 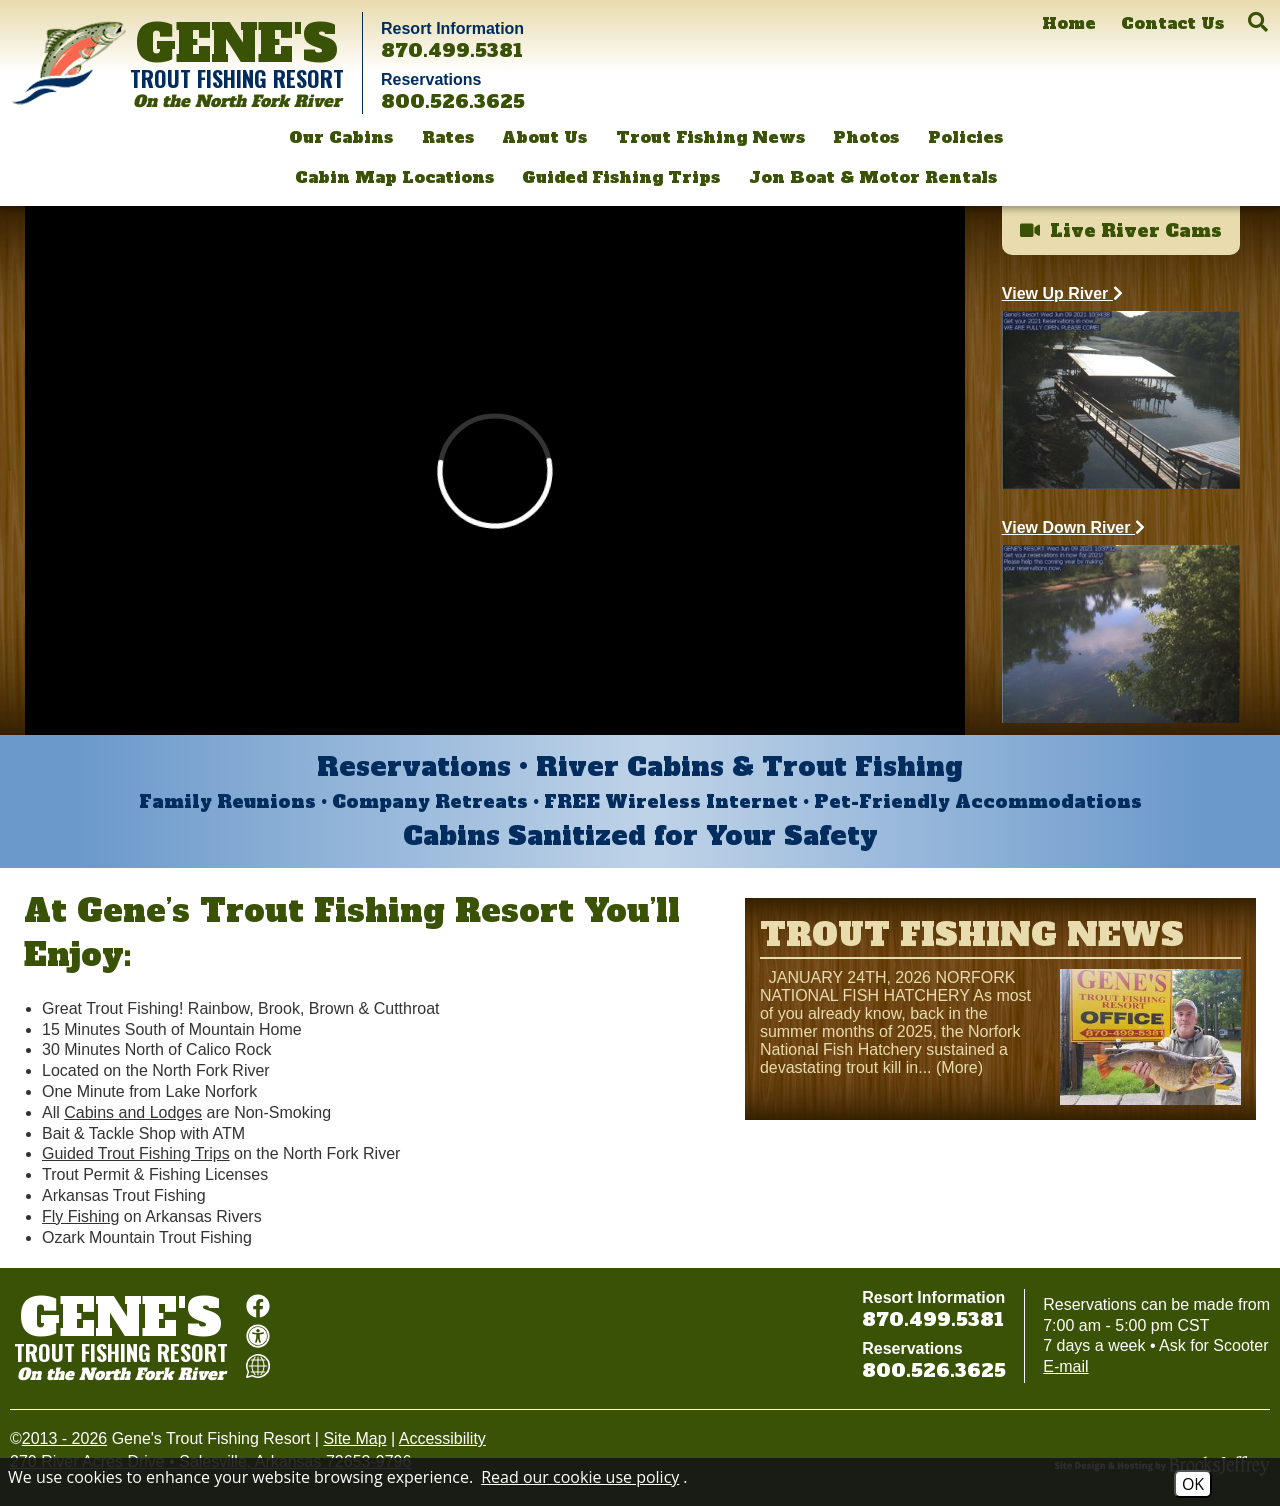 I want to click on Rates, so click(x=448, y=137).